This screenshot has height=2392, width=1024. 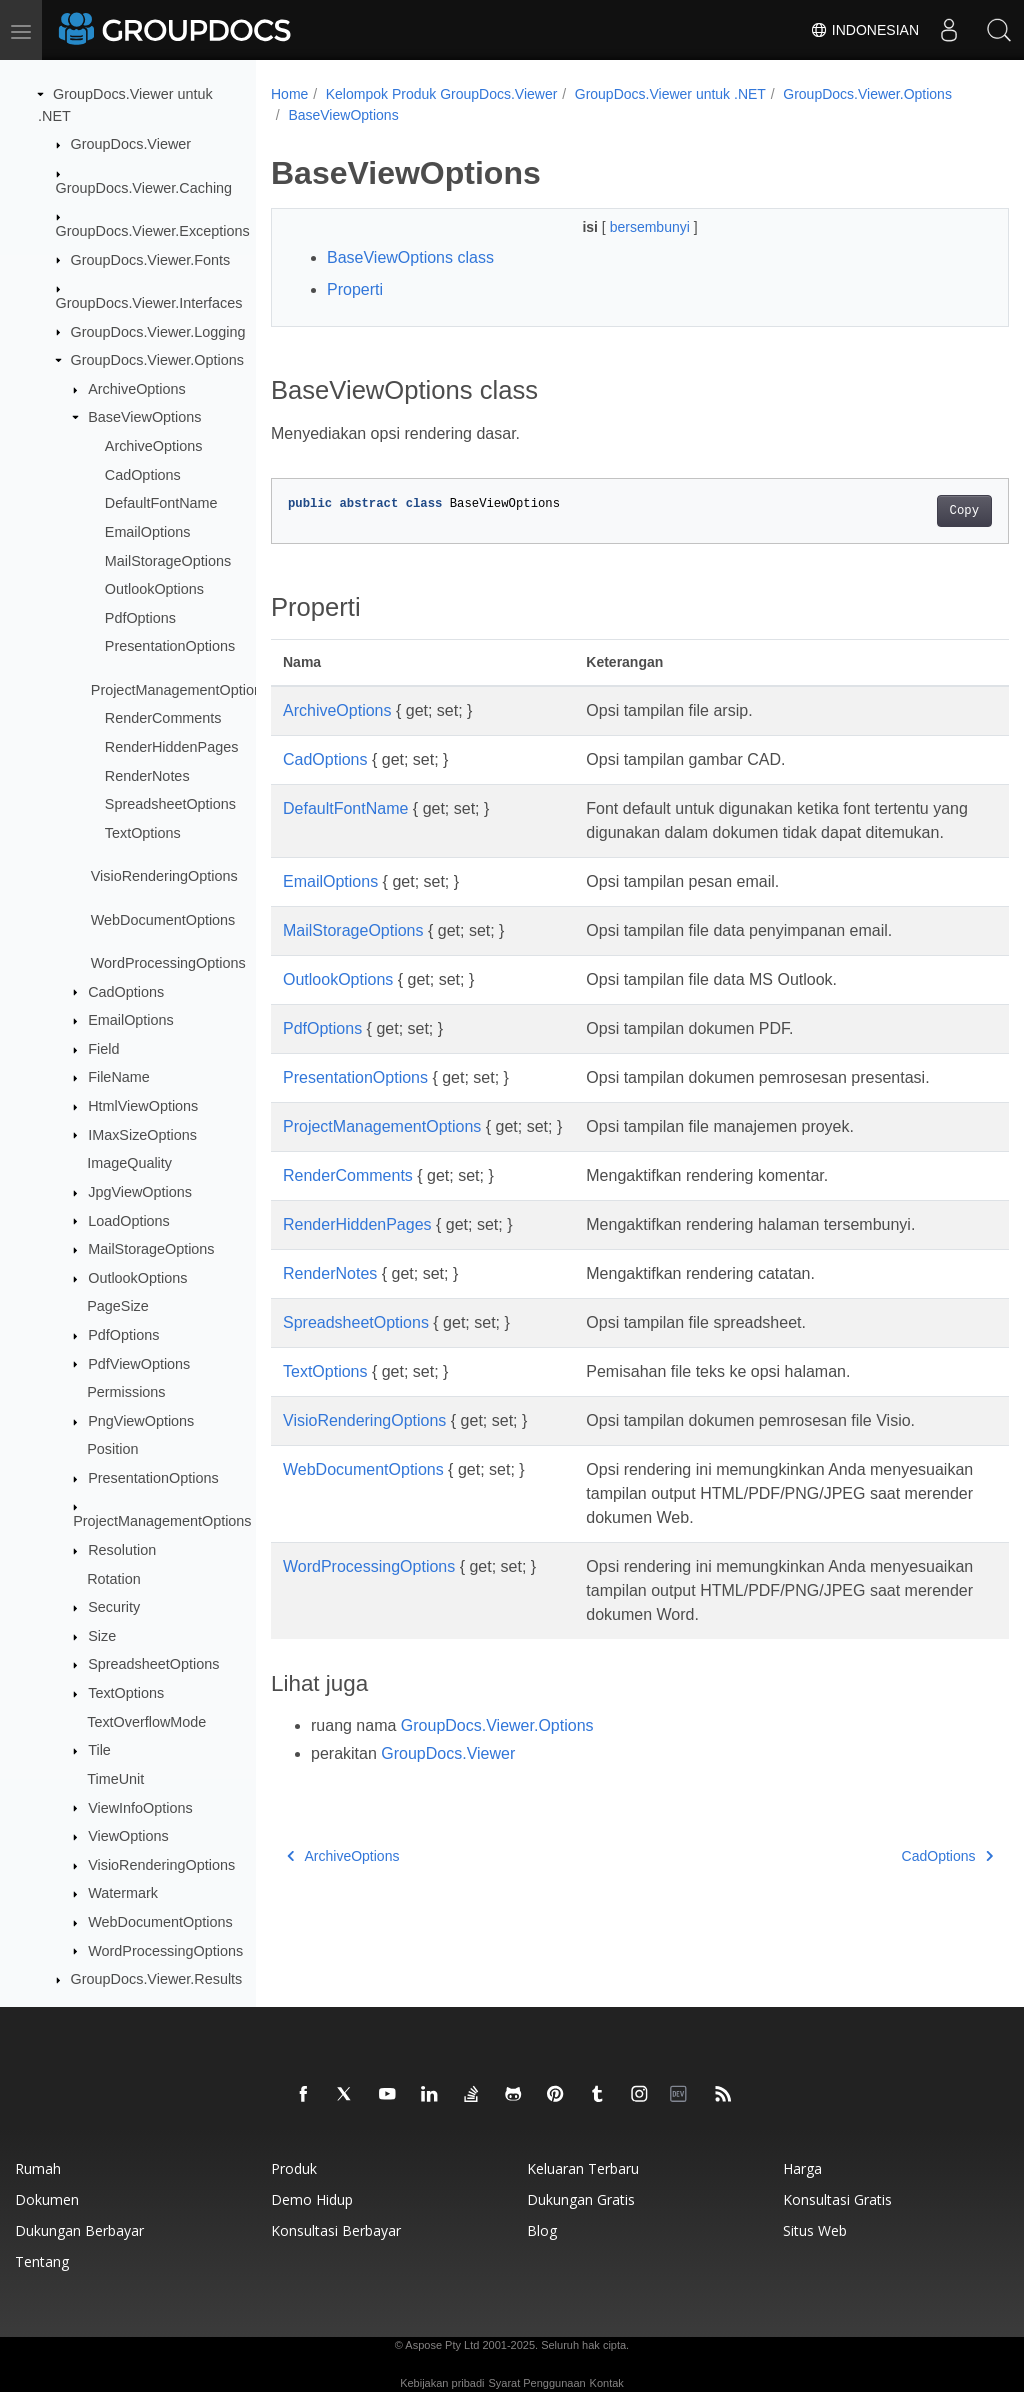 What do you see at coordinates (161, 503) in the screenshot?
I see `DefaultFontName` at bounding box center [161, 503].